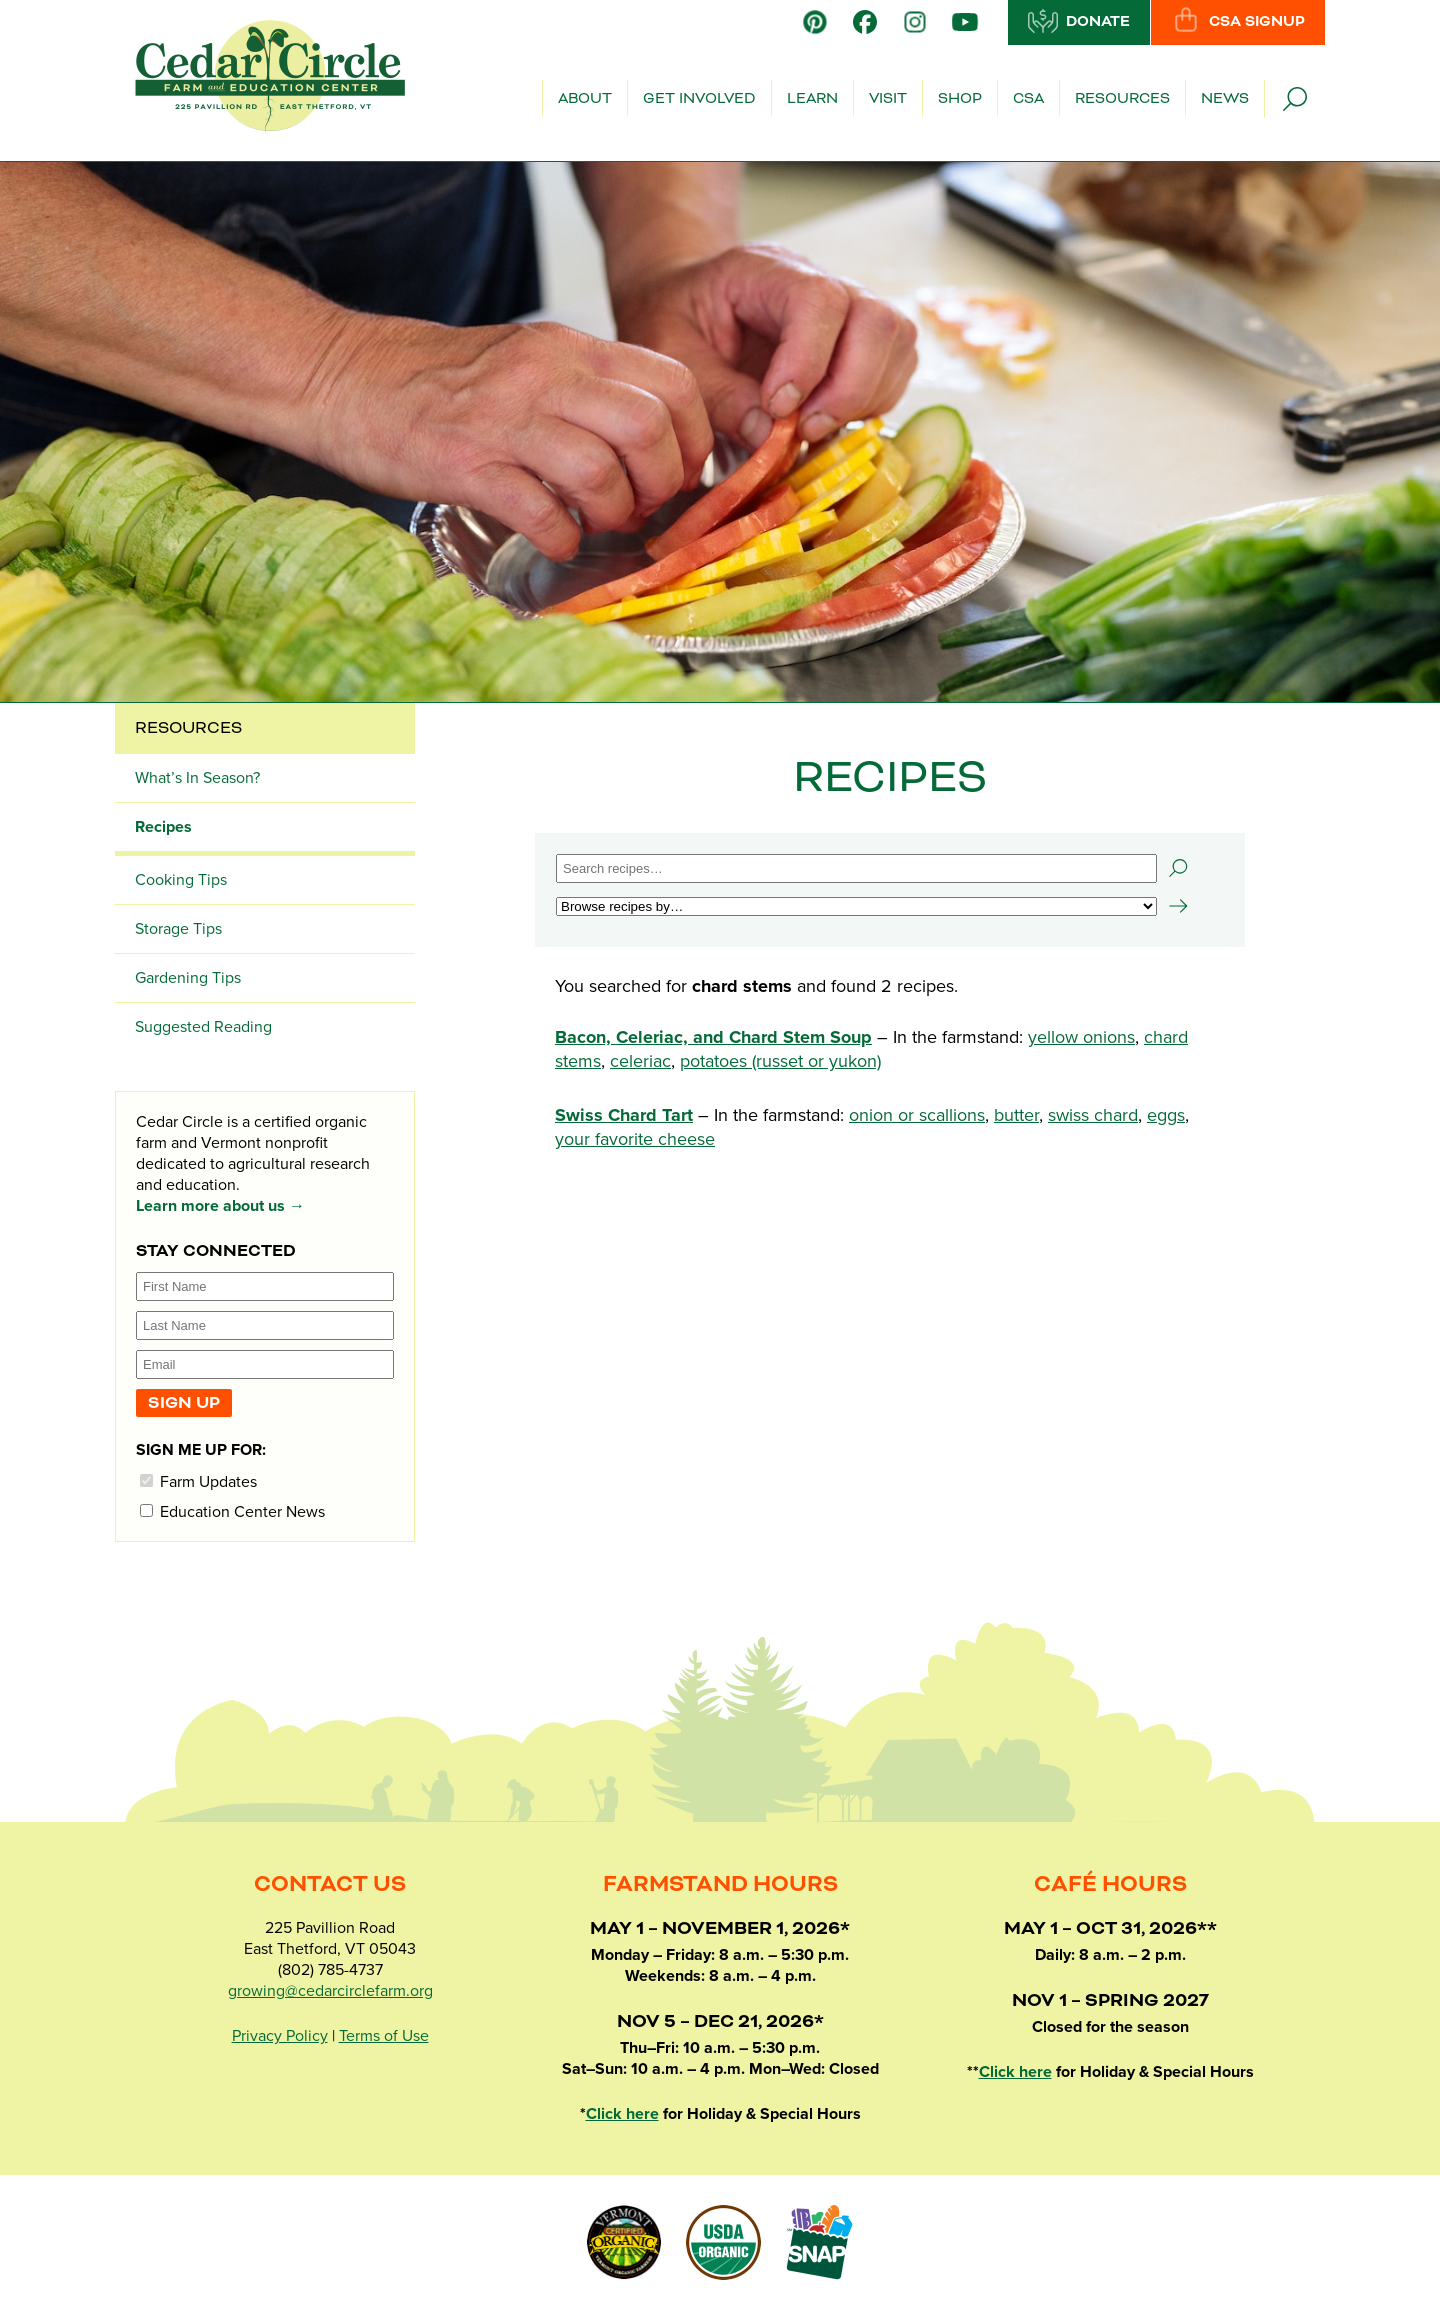 The width and height of the screenshot is (1440, 2316). What do you see at coordinates (1028, 99) in the screenshot?
I see `CSA` at bounding box center [1028, 99].